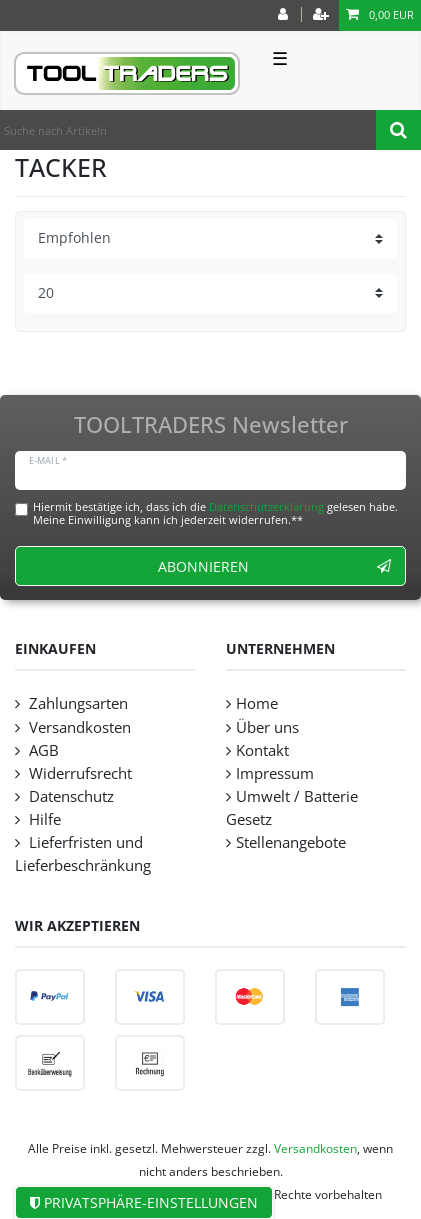  Describe the element at coordinates (262, 750) in the screenshot. I see `Kontakt` at that location.